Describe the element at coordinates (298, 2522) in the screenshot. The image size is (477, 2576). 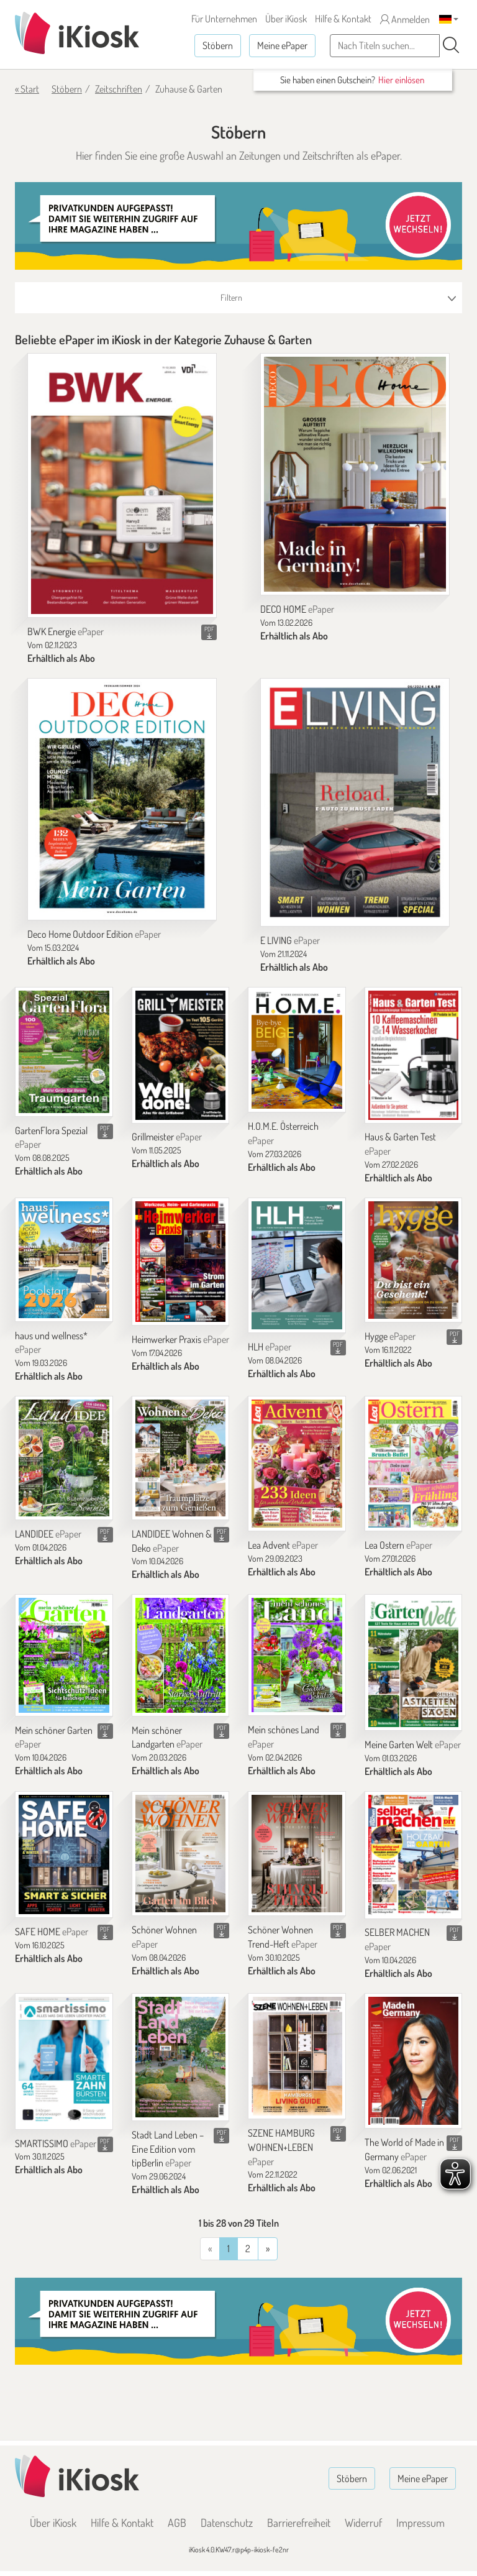
I see `Barrierefreiheit` at that location.